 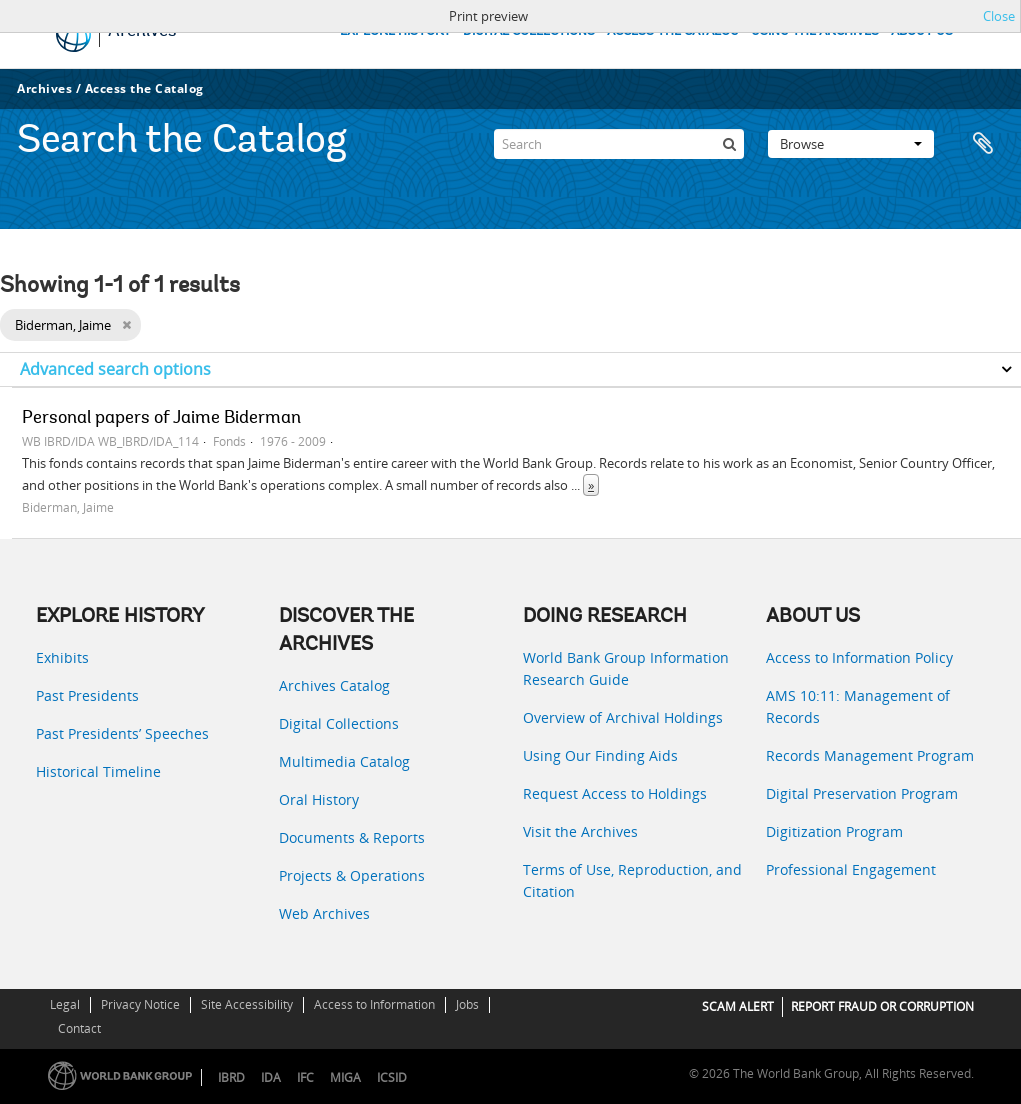 I want to click on Past Presidents’ Speeches, so click(x=122, y=733).